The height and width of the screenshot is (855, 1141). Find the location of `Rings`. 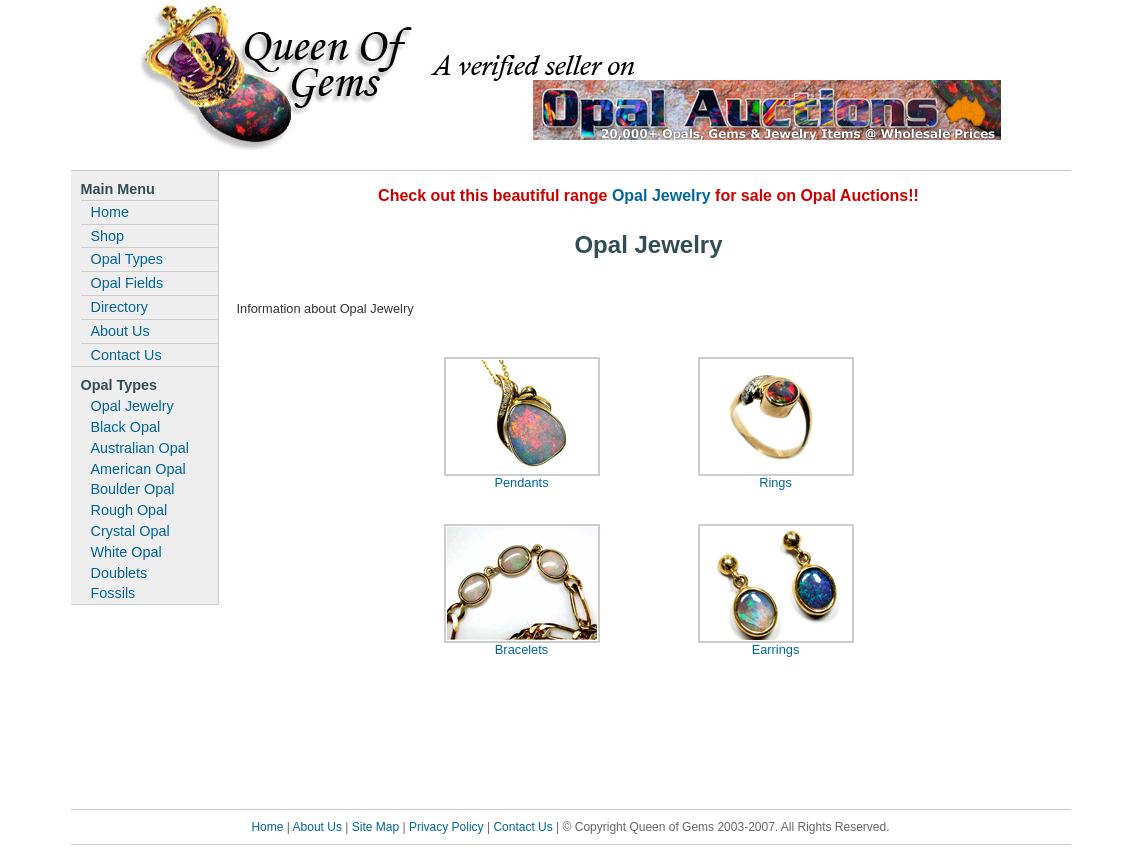

Rings is located at coordinates (775, 482).